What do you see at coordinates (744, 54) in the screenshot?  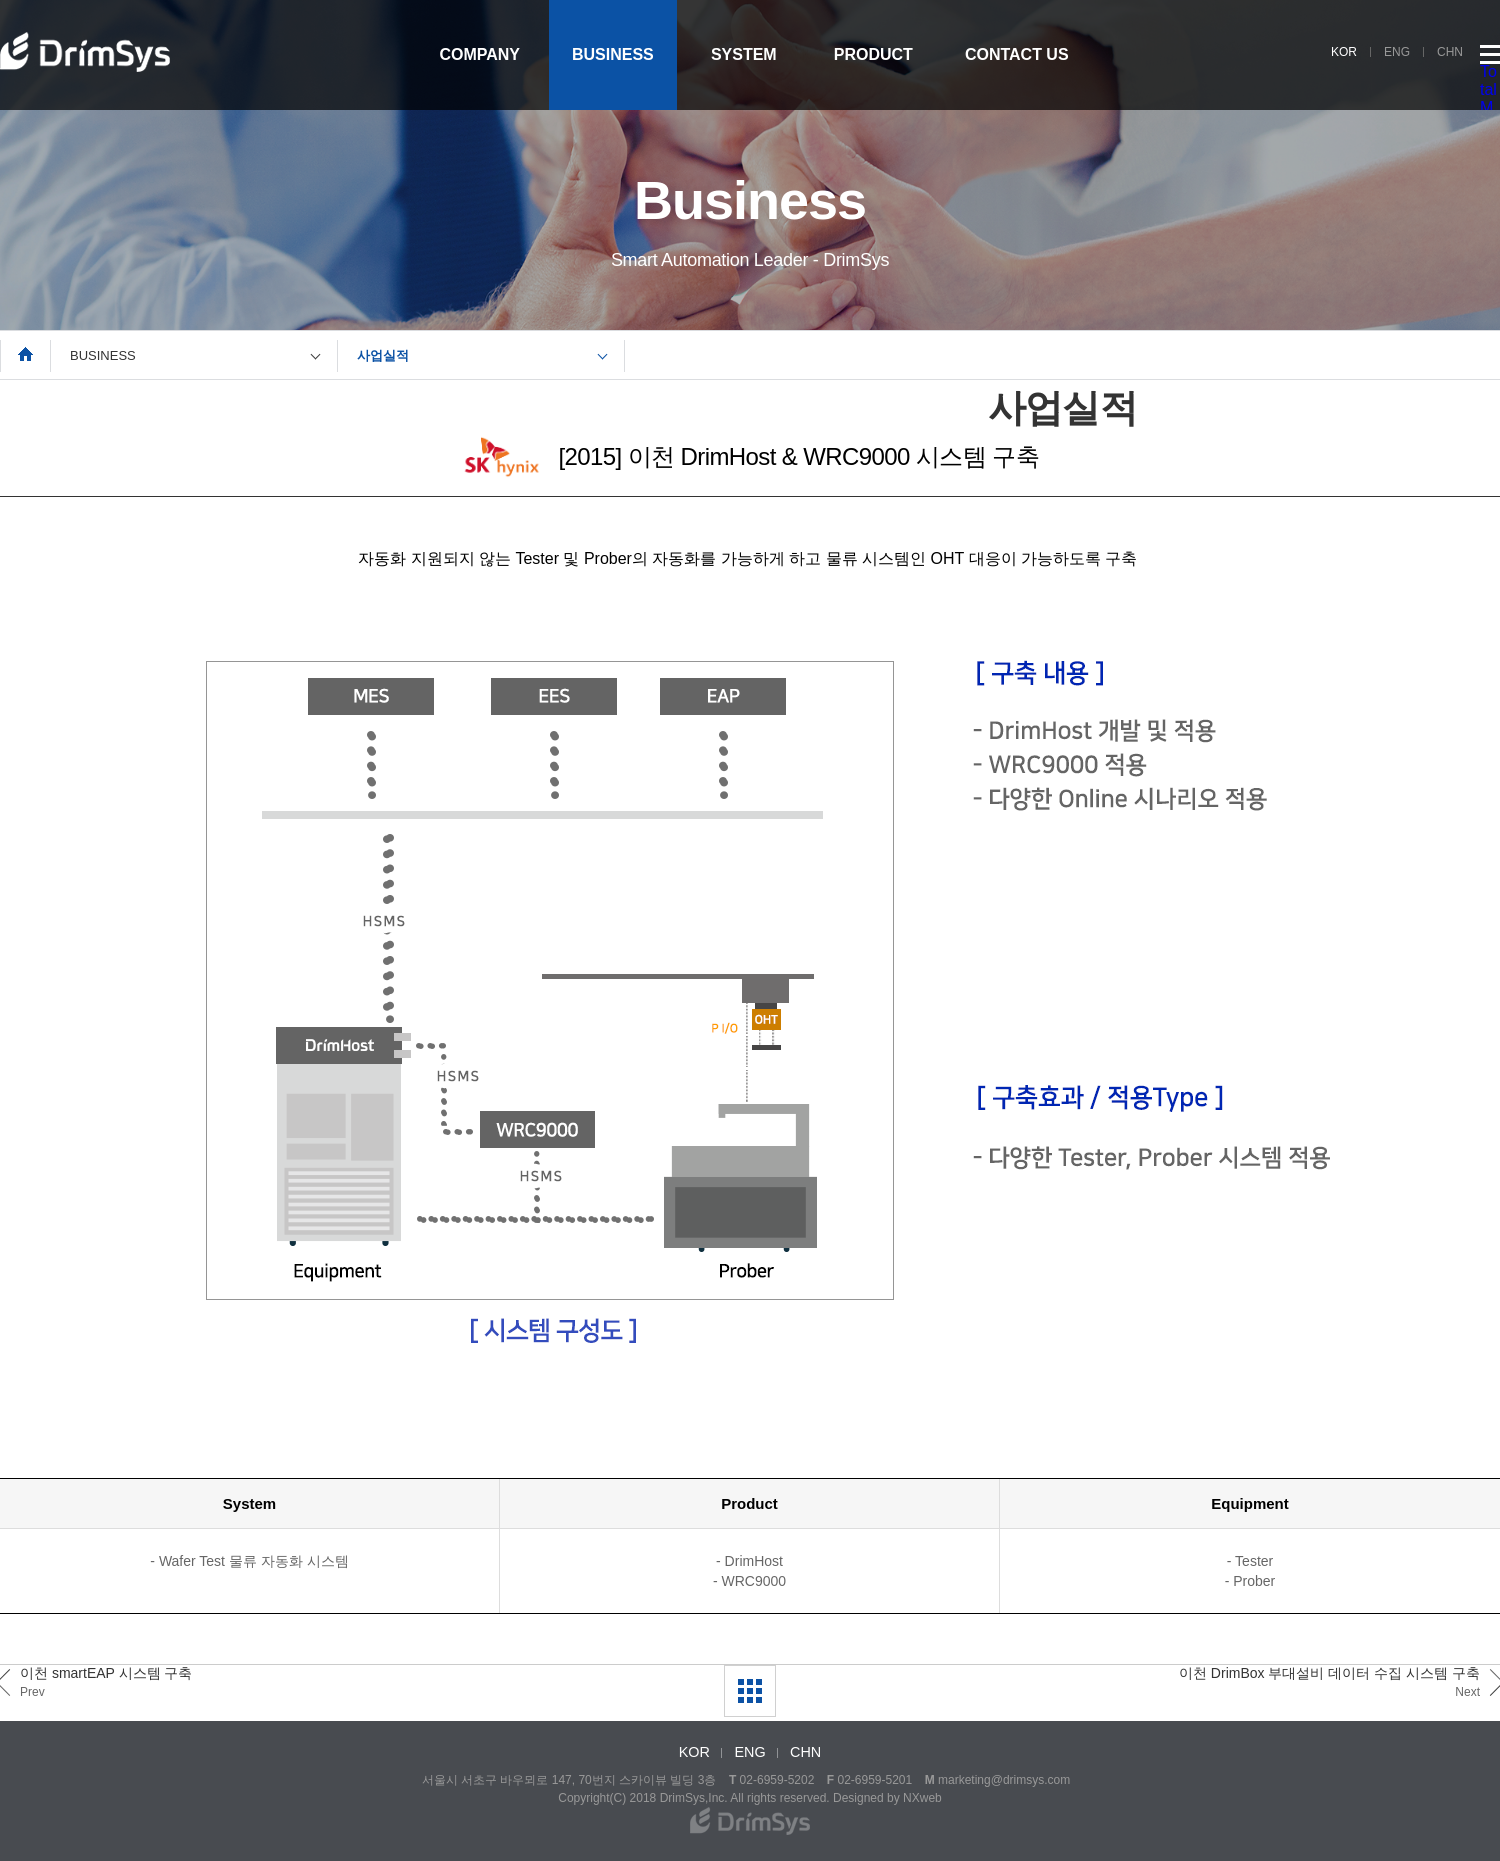 I see `SYSTEM` at bounding box center [744, 54].